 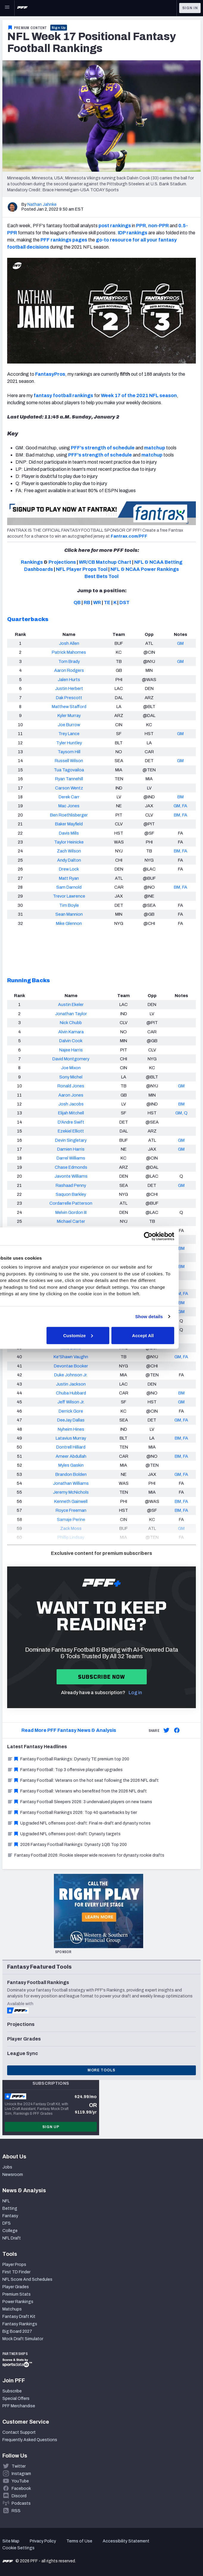 I want to click on Betting, so click(x=9, y=2208).